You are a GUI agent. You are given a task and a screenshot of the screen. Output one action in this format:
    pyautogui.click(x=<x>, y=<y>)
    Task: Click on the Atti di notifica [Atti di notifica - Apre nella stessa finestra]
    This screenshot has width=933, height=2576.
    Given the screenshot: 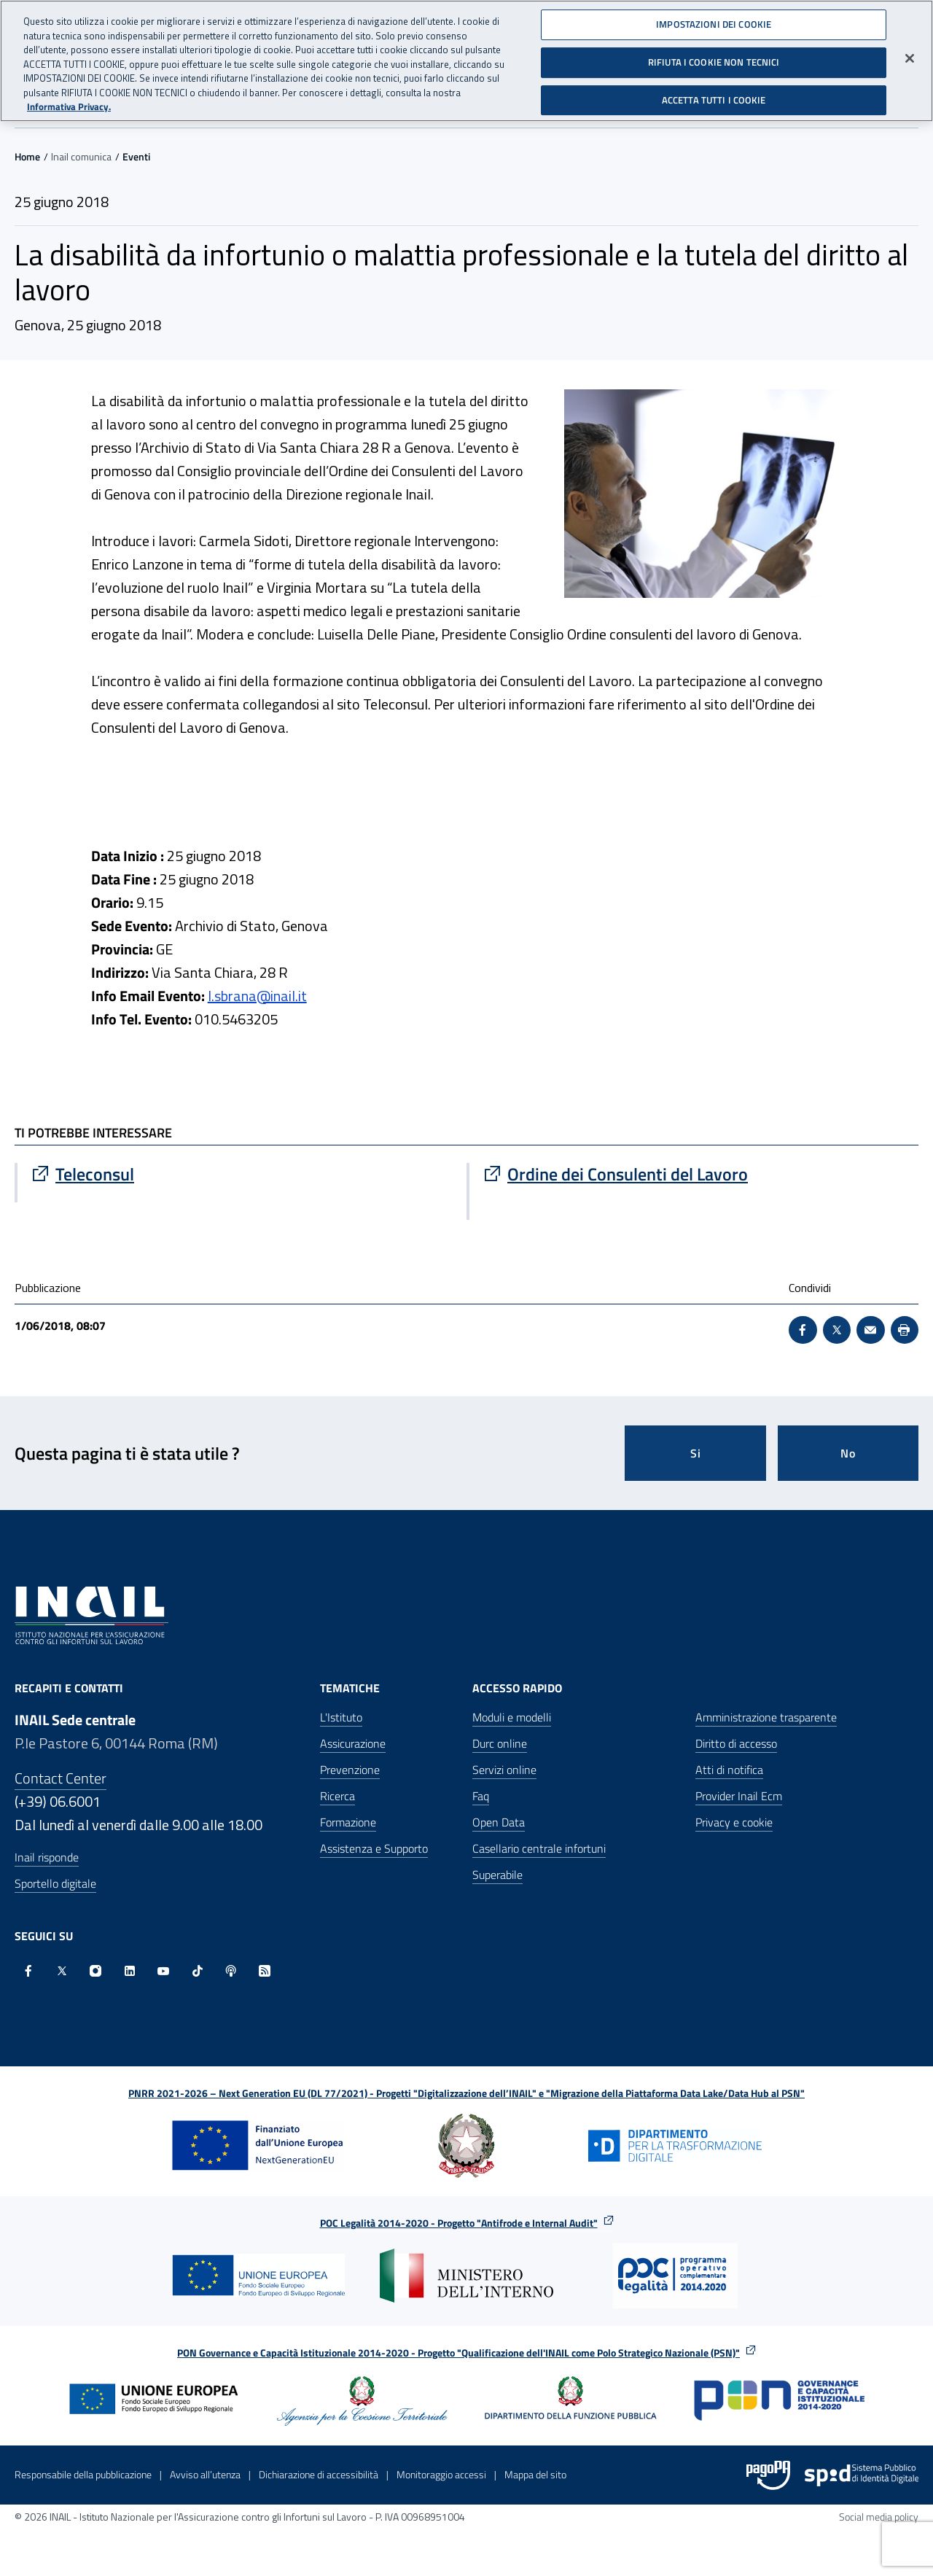 What is the action you would take?
    pyautogui.click(x=729, y=1769)
    